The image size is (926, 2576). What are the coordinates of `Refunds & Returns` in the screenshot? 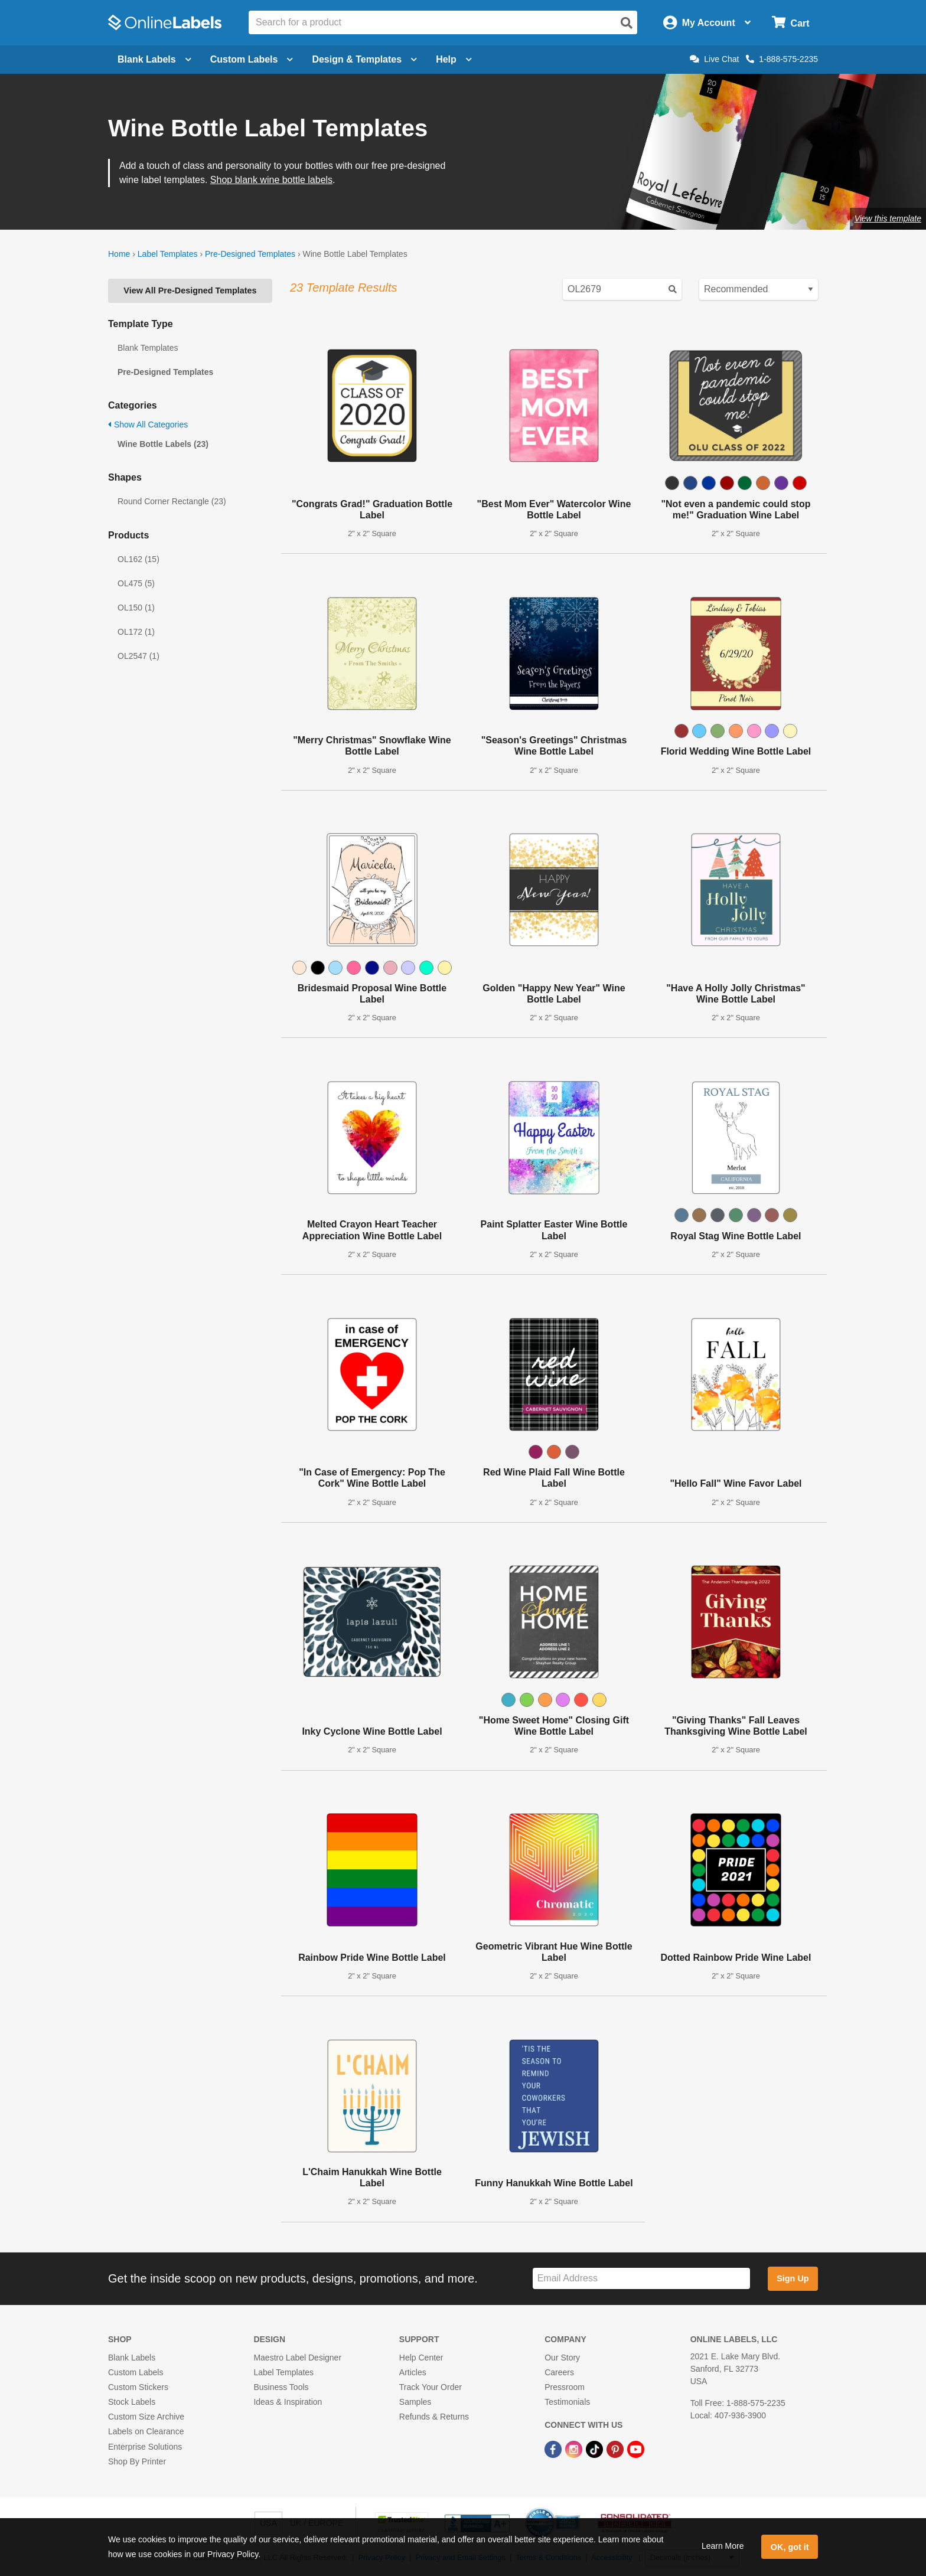 It's located at (434, 2416).